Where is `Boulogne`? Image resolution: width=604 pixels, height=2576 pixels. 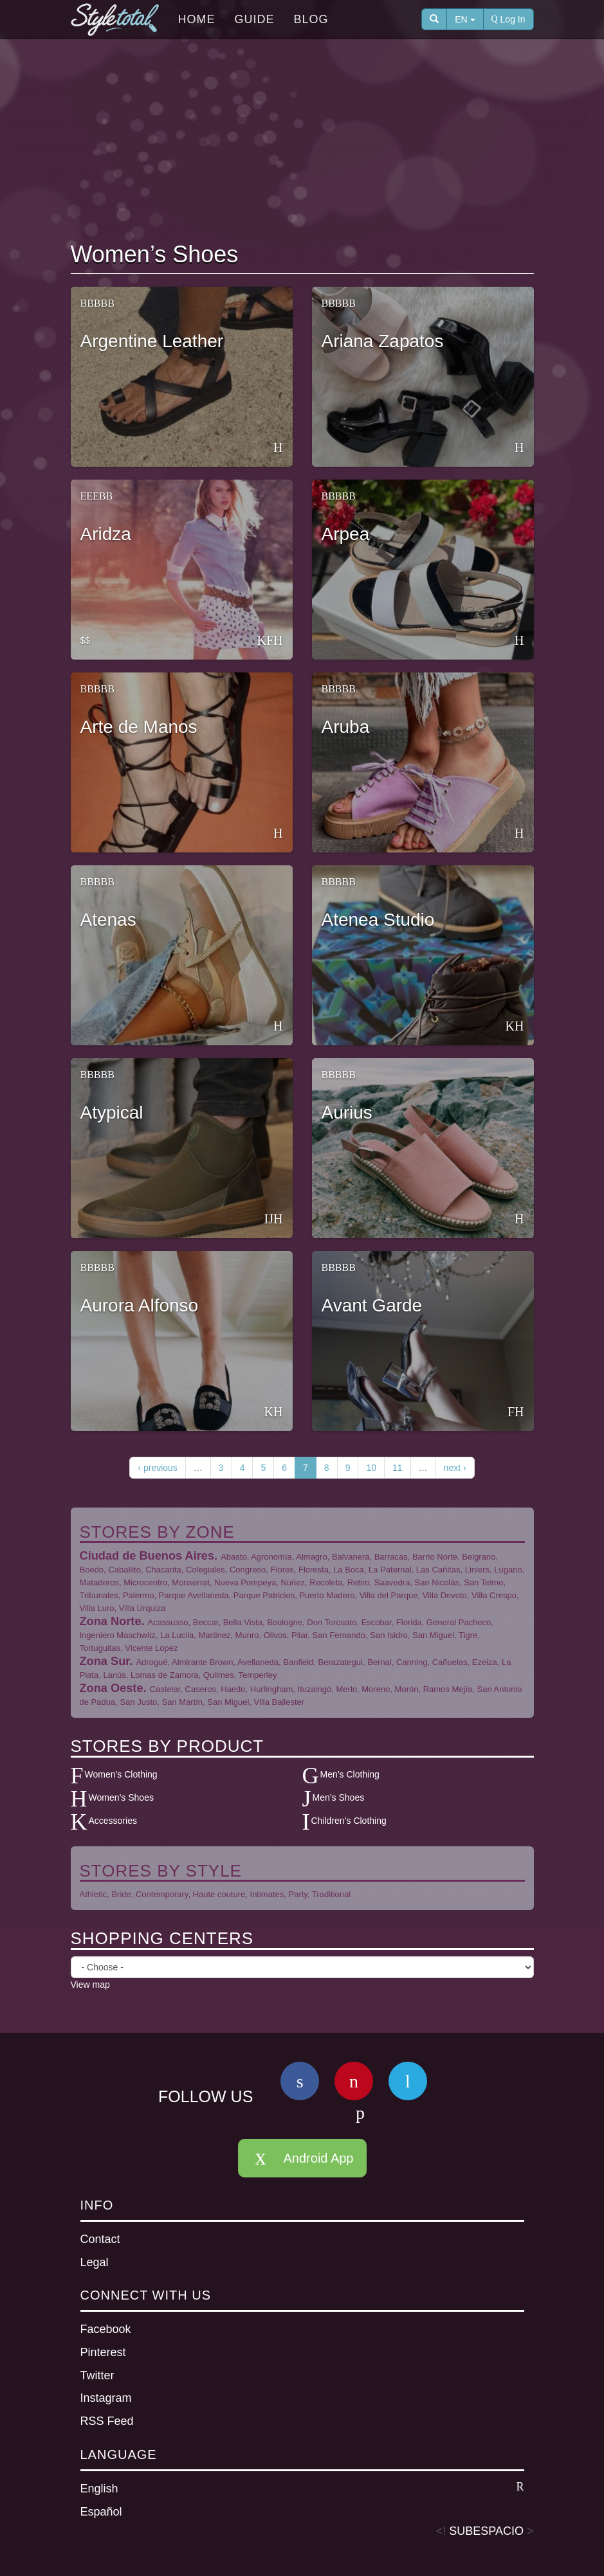
Boulogne is located at coordinates (284, 1622).